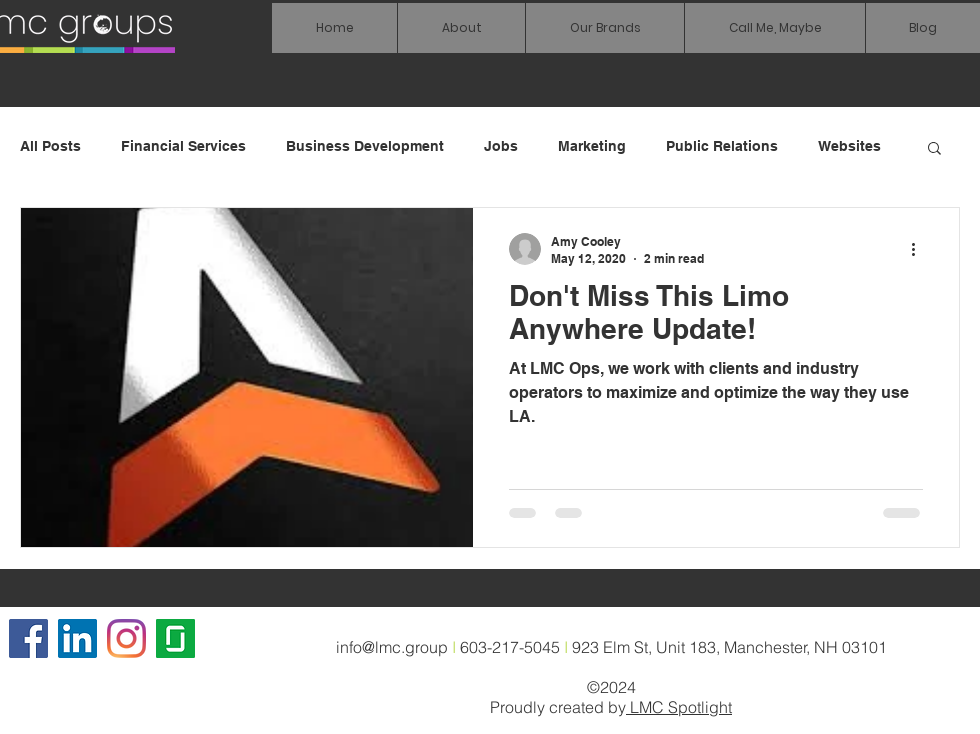 The width and height of the screenshot is (980, 734). I want to click on Jobs, so click(501, 146).